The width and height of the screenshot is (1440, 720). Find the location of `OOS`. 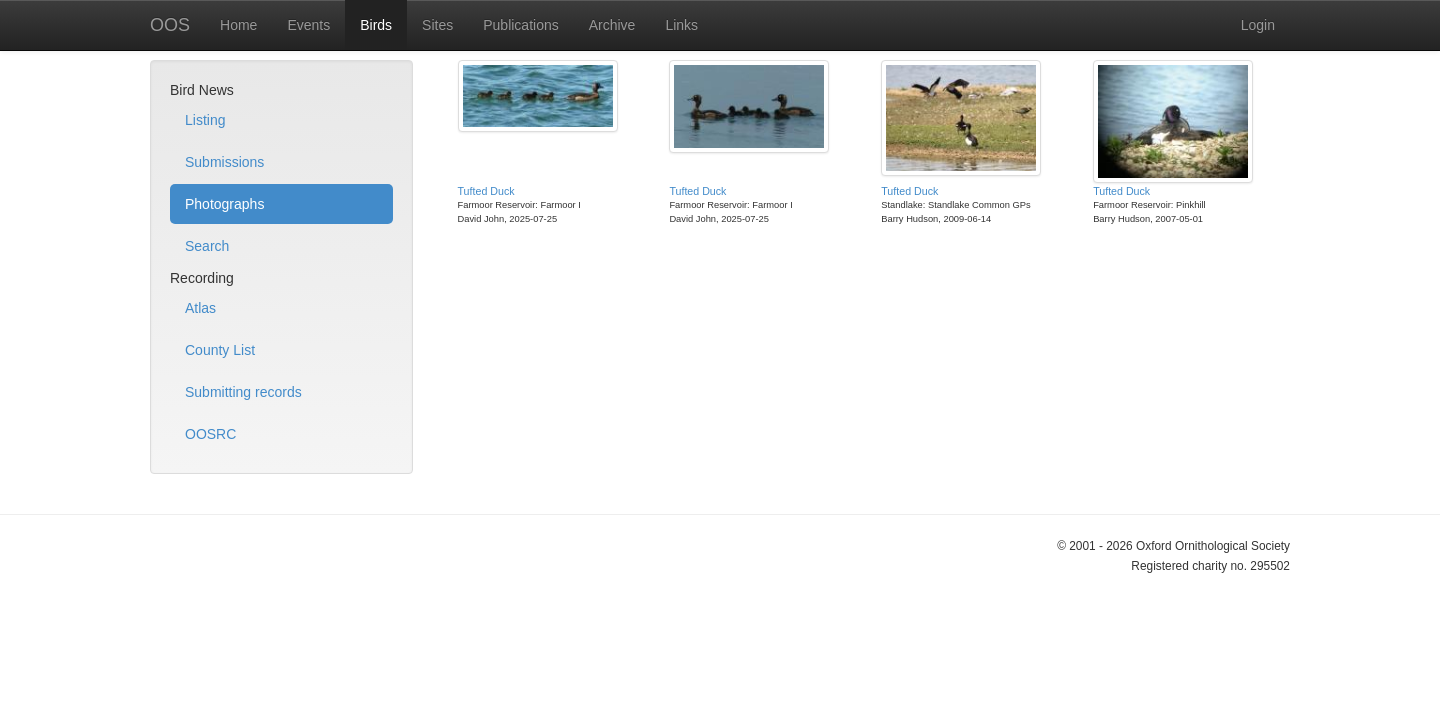

OOS is located at coordinates (170, 25).